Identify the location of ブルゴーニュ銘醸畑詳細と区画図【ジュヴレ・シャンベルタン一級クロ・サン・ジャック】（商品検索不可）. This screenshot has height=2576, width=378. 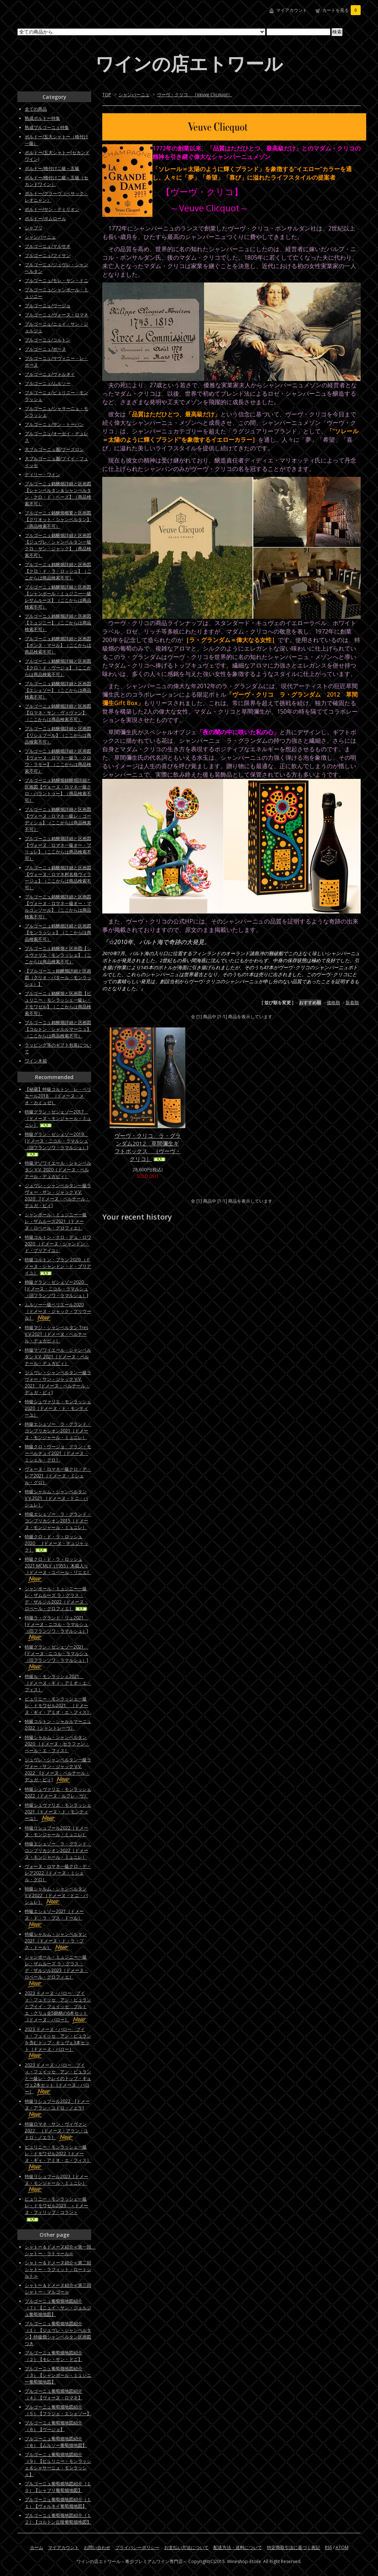
(58, 545).